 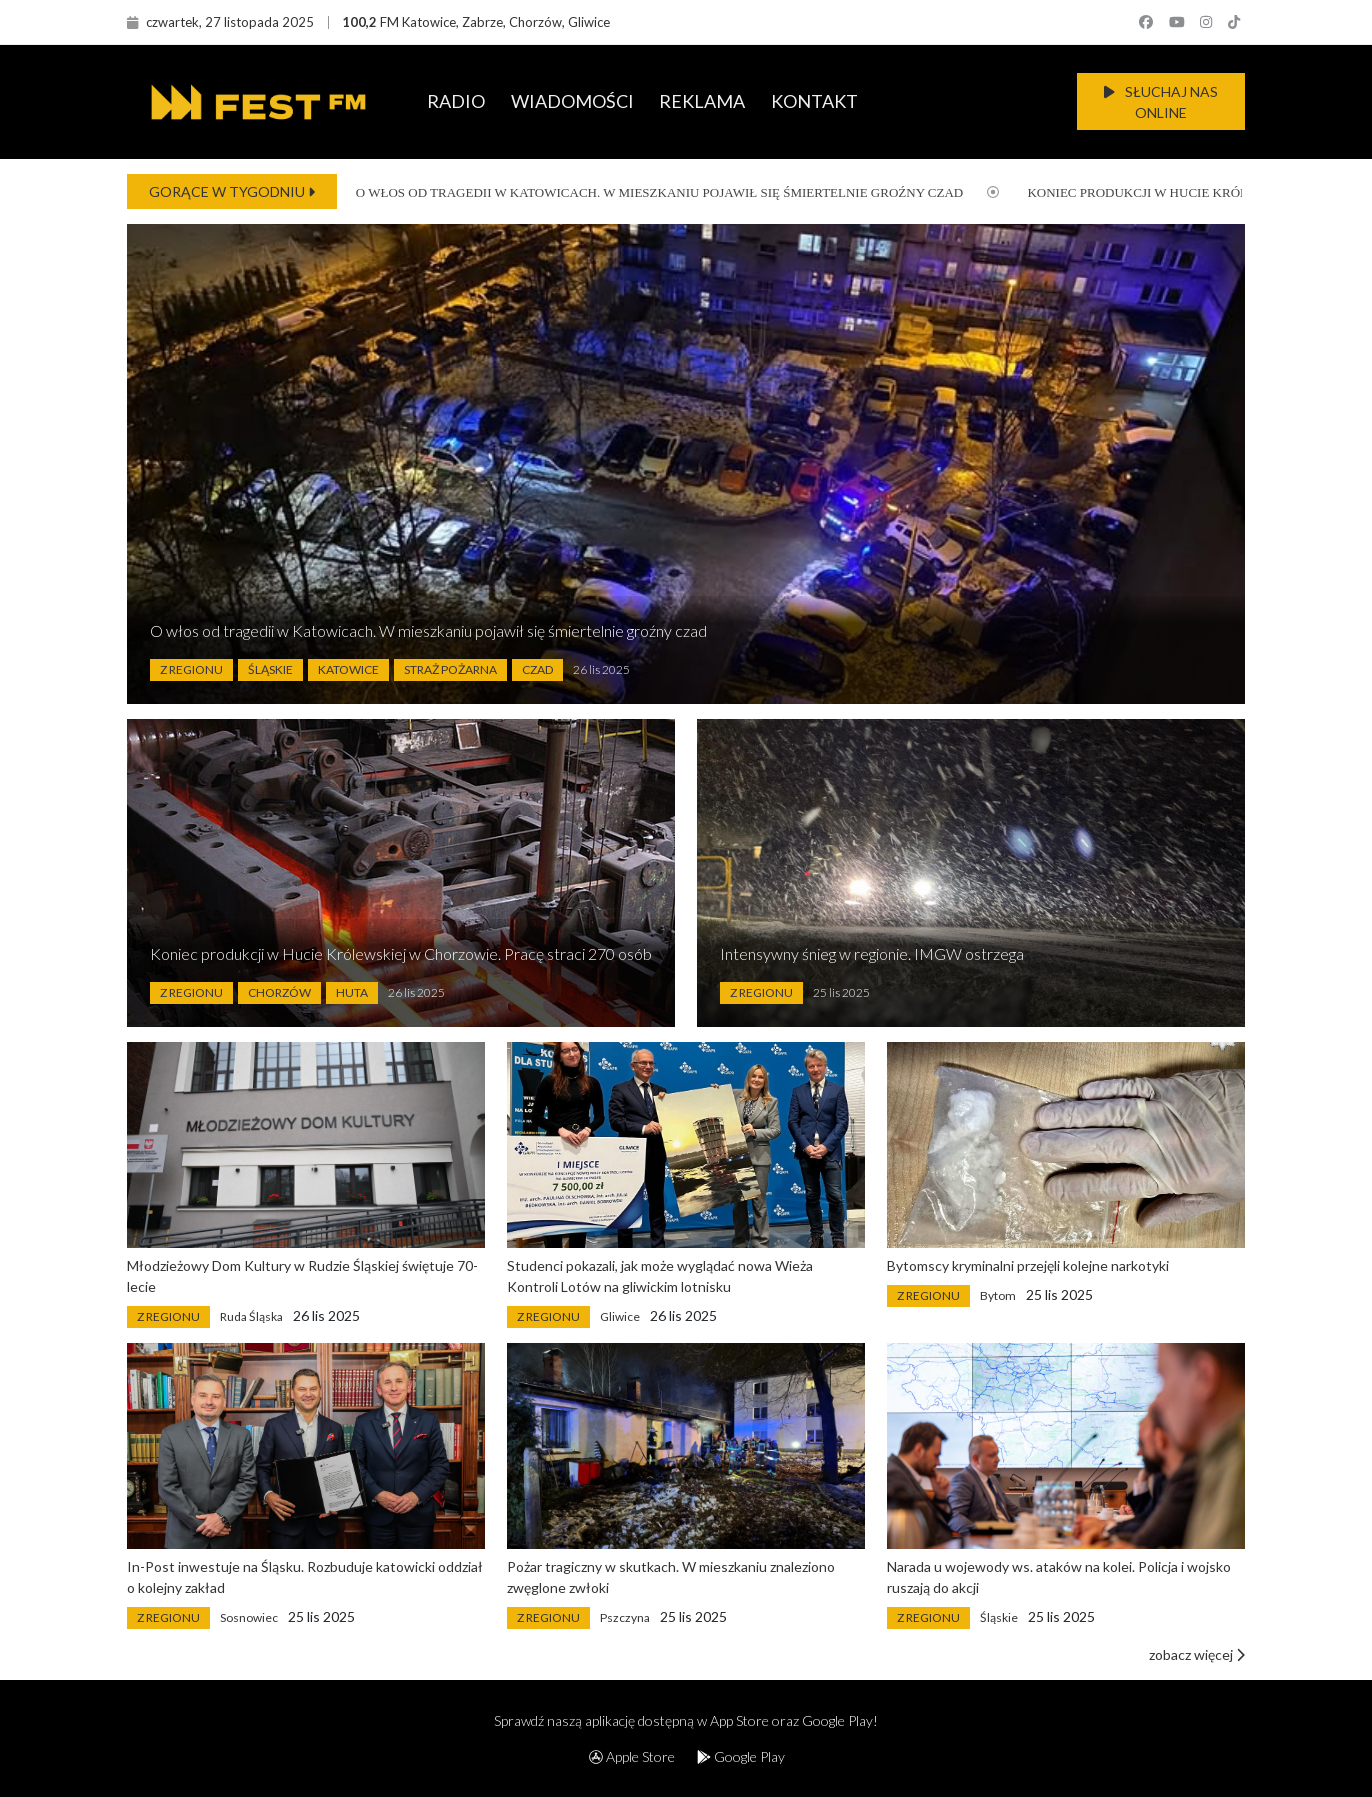 I want to click on REKLAMA, so click(x=702, y=101).